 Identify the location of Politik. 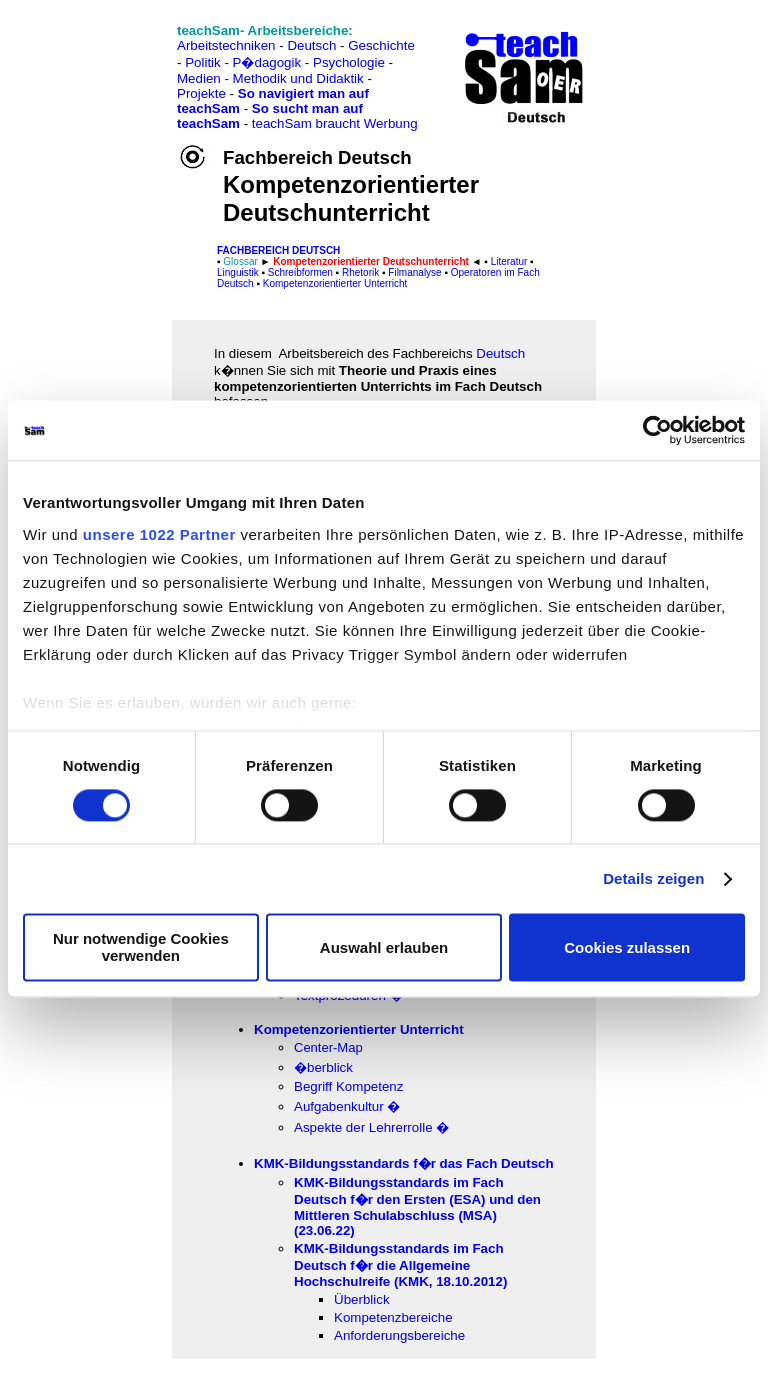
(203, 62).